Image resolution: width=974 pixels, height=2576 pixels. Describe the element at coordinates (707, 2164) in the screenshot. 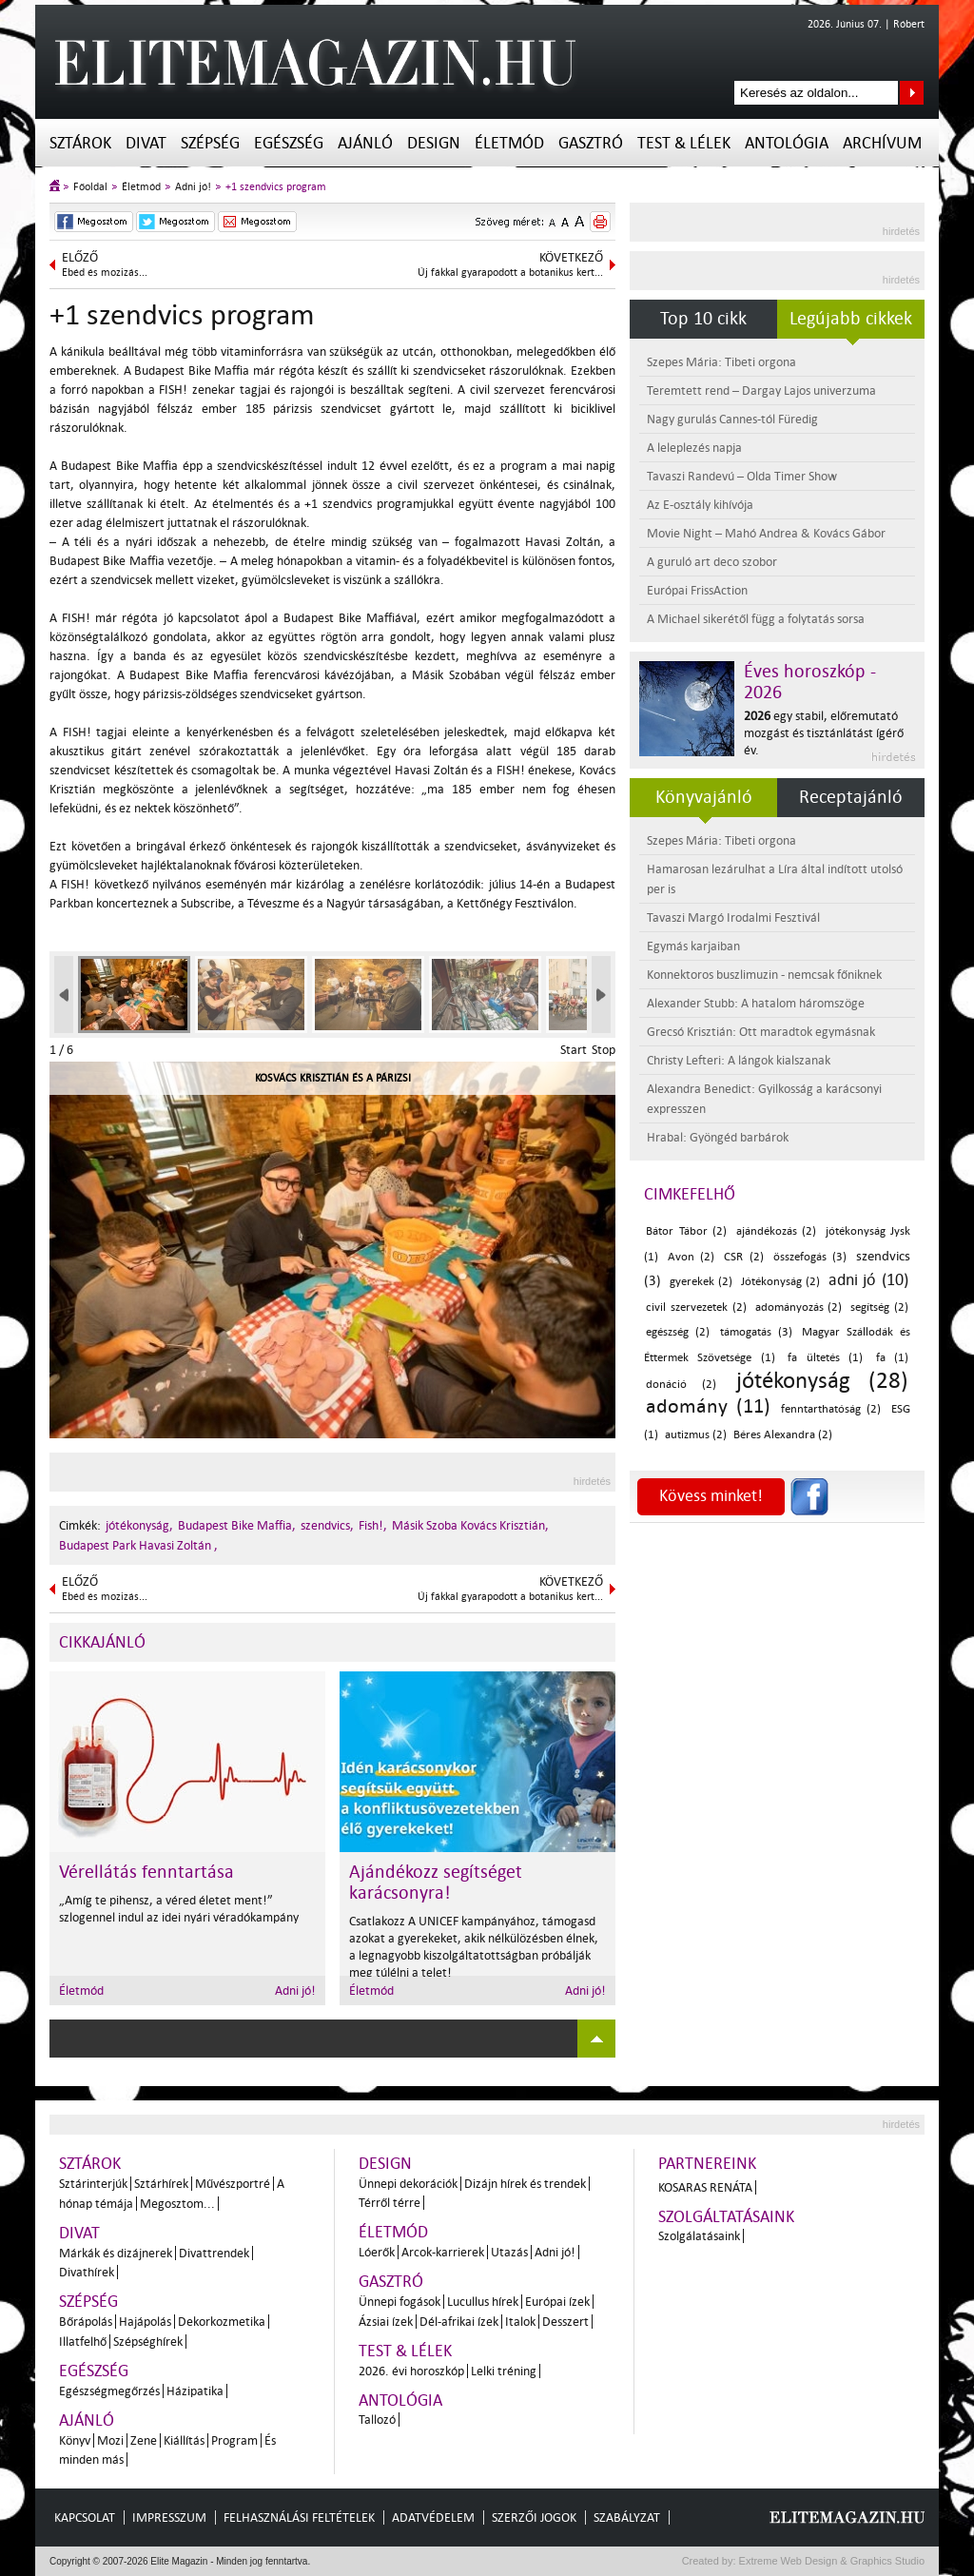

I see `Partnereink` at that location.